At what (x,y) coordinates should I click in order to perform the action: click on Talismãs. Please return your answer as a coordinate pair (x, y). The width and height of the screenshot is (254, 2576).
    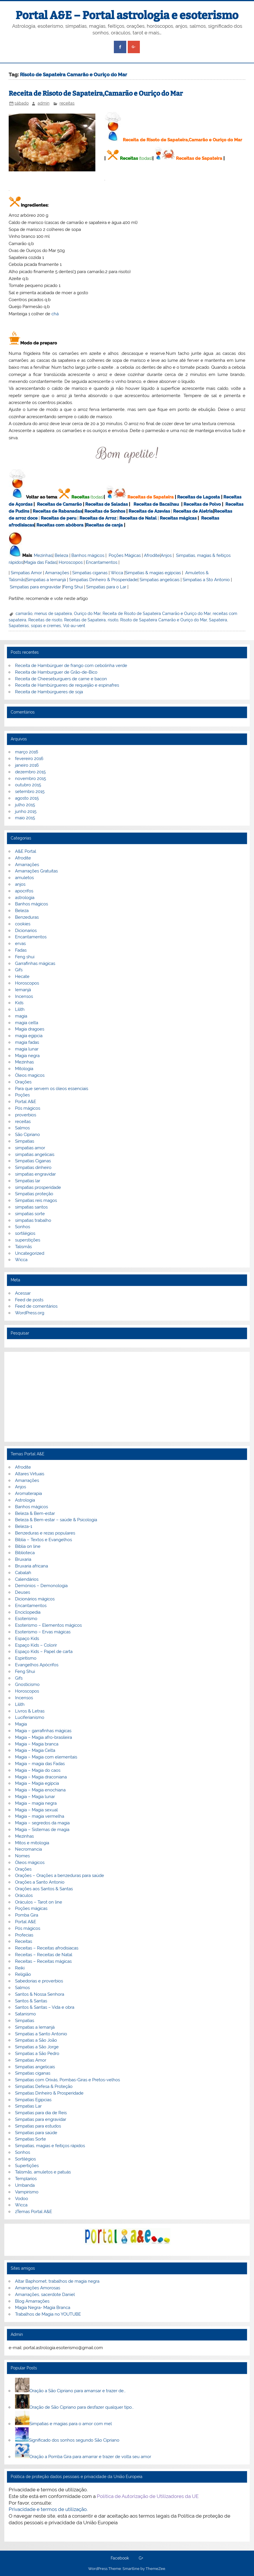
    Looking at the image, I should click on (23, 1246).